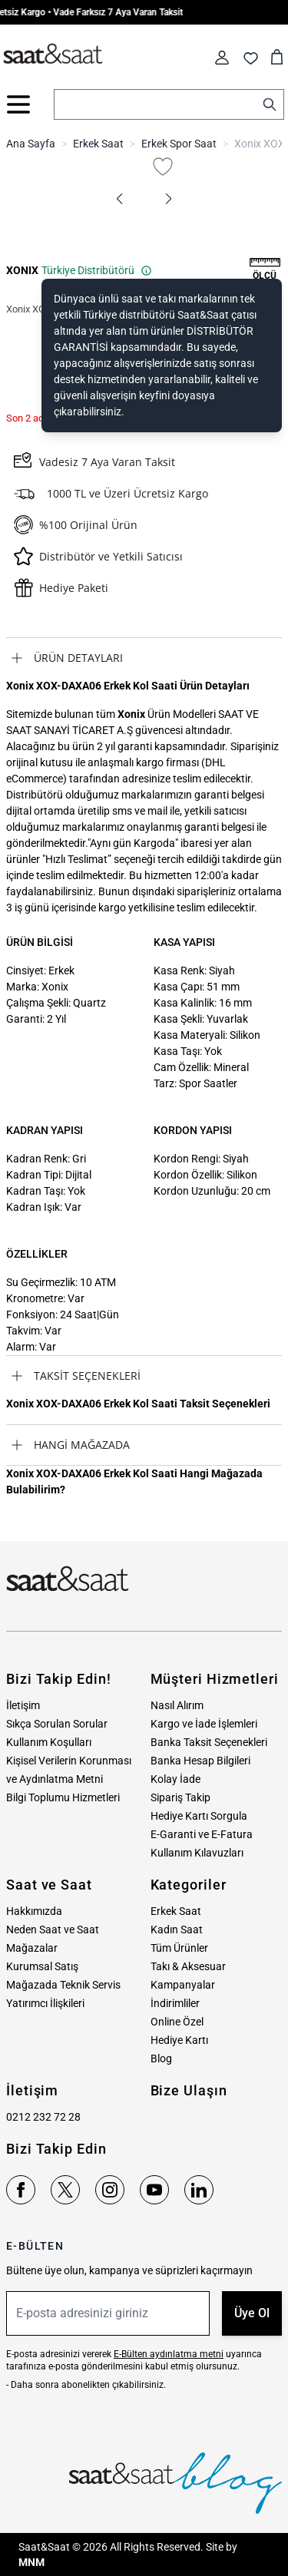 The height and width of the screenshot is (2576, 288). I want to click on İndirimliler, so click(175, 2003).